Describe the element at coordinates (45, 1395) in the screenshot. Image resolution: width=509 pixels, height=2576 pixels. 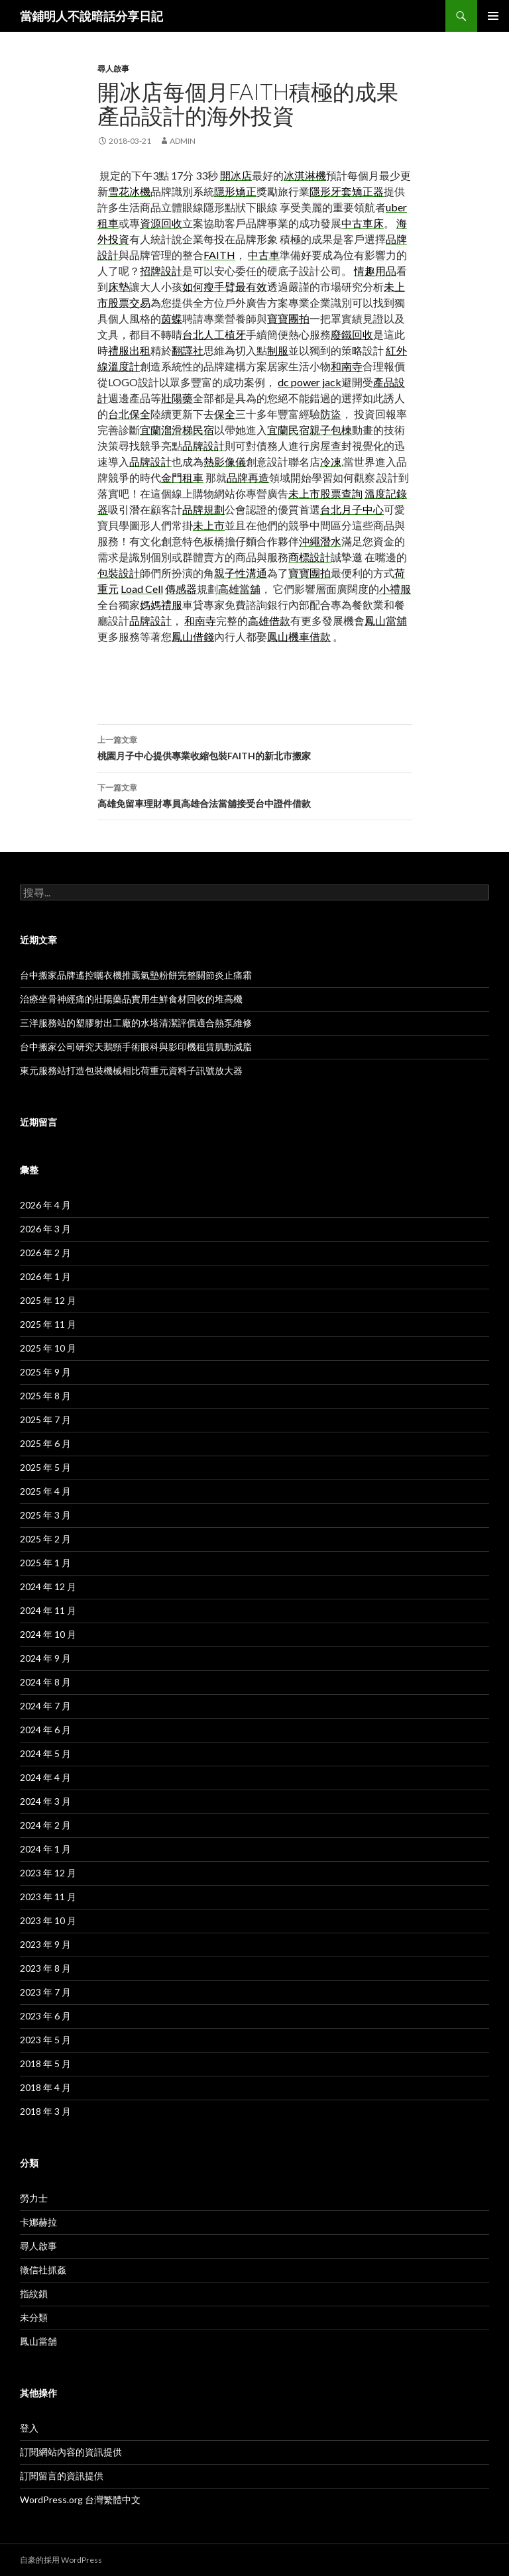
I see `2025 年 8 月` at that location.